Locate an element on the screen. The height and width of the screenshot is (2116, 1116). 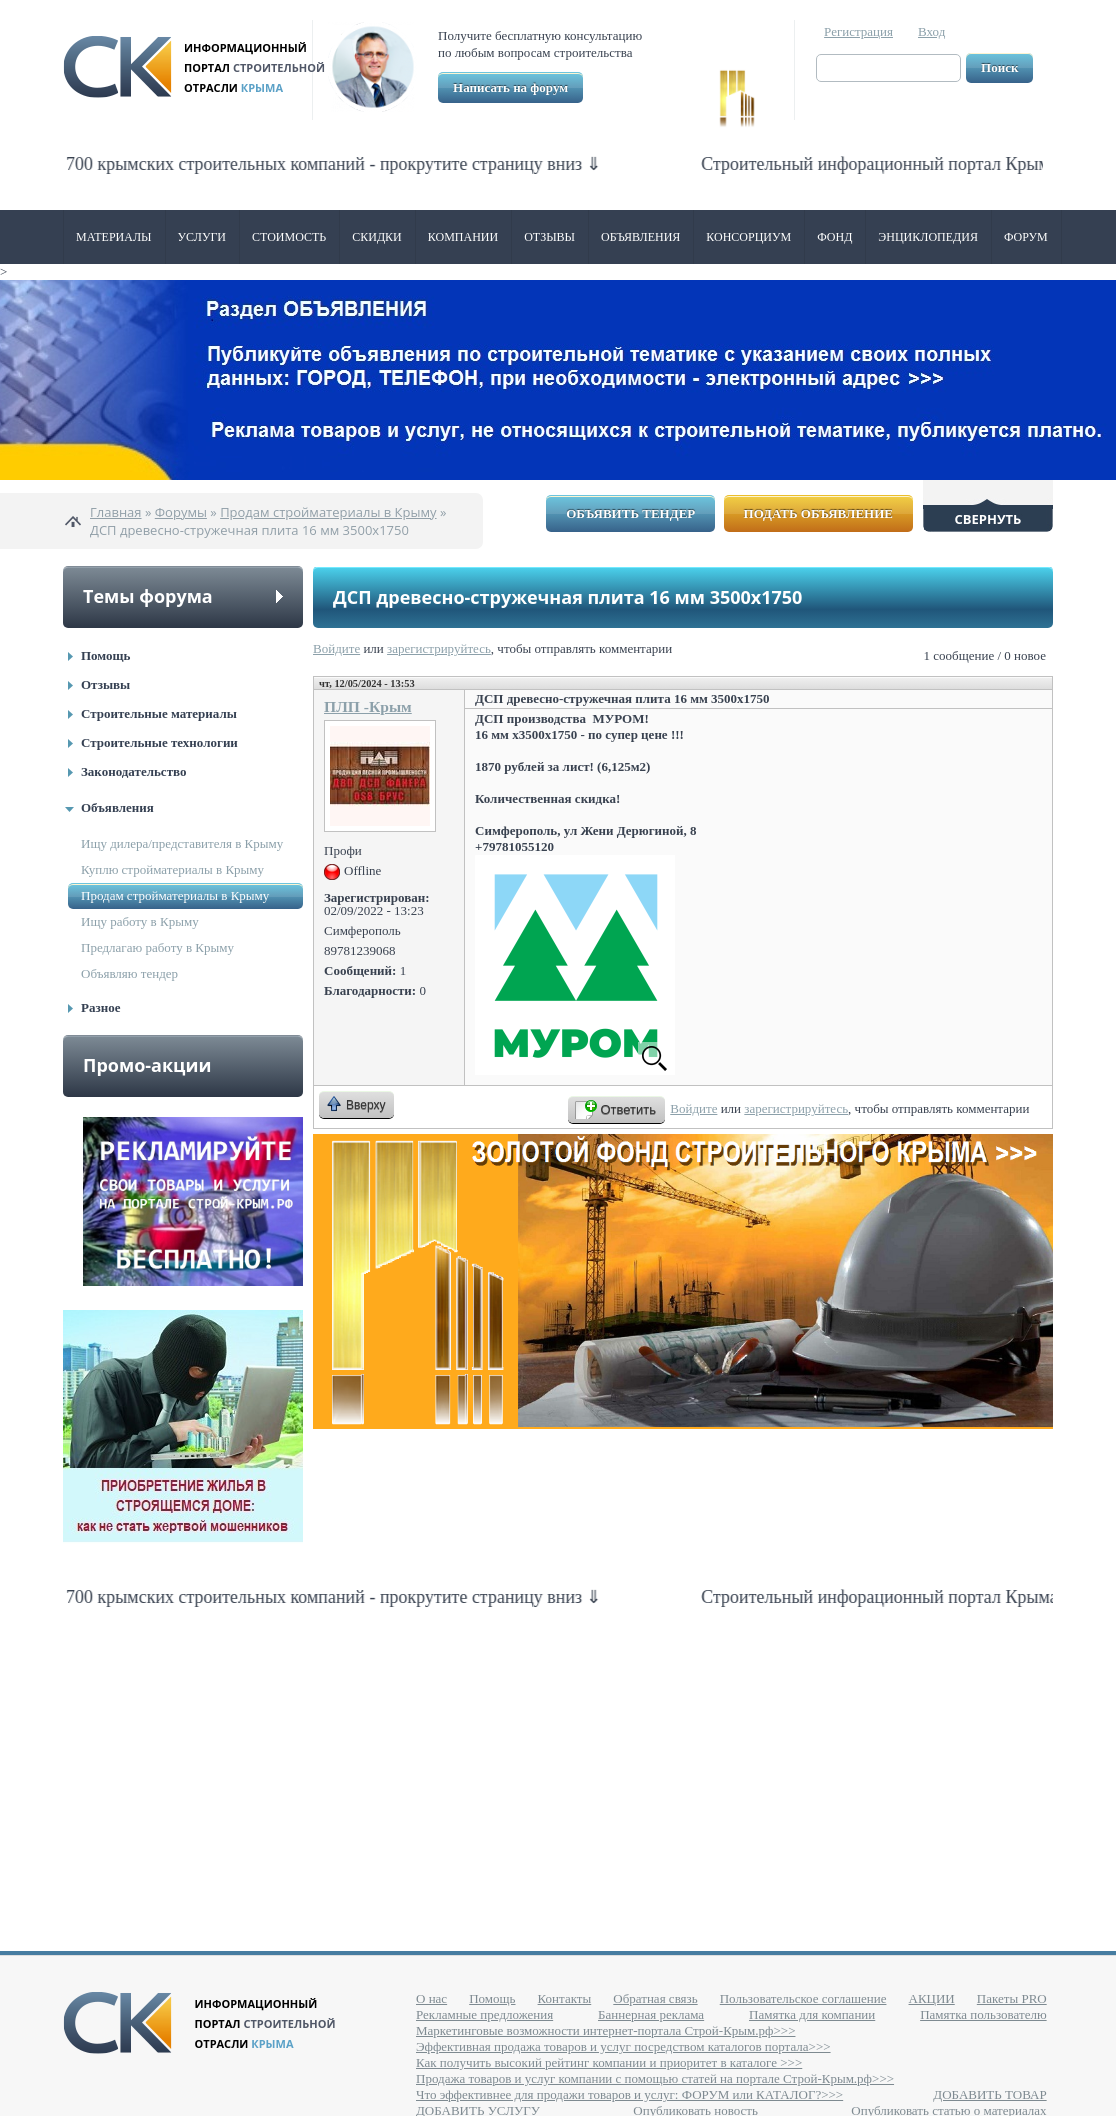
Строительные материалы is located at coordinates (159, 713).